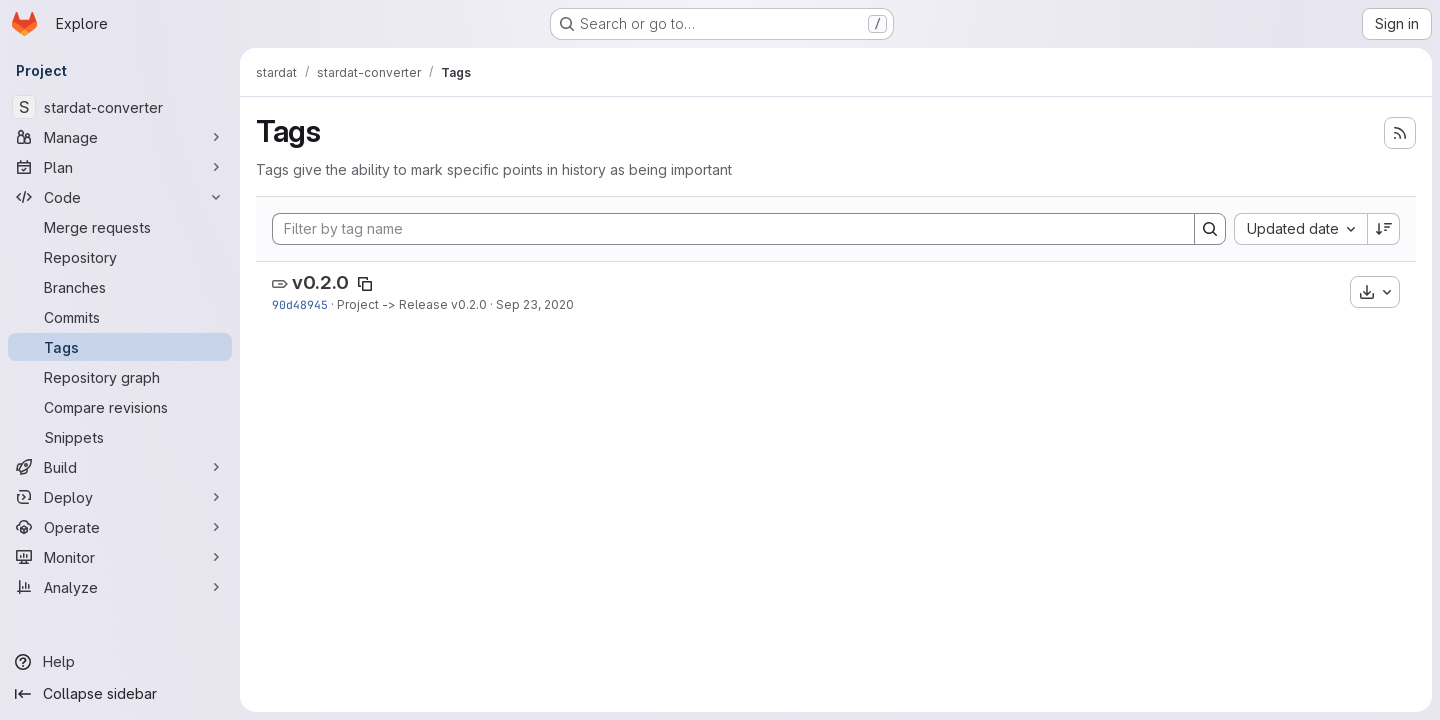 This screenshot has height=720, width=1440. Describe the element at coordinates (120, 347) in the screenshot. I see `[Tags]` at that location.